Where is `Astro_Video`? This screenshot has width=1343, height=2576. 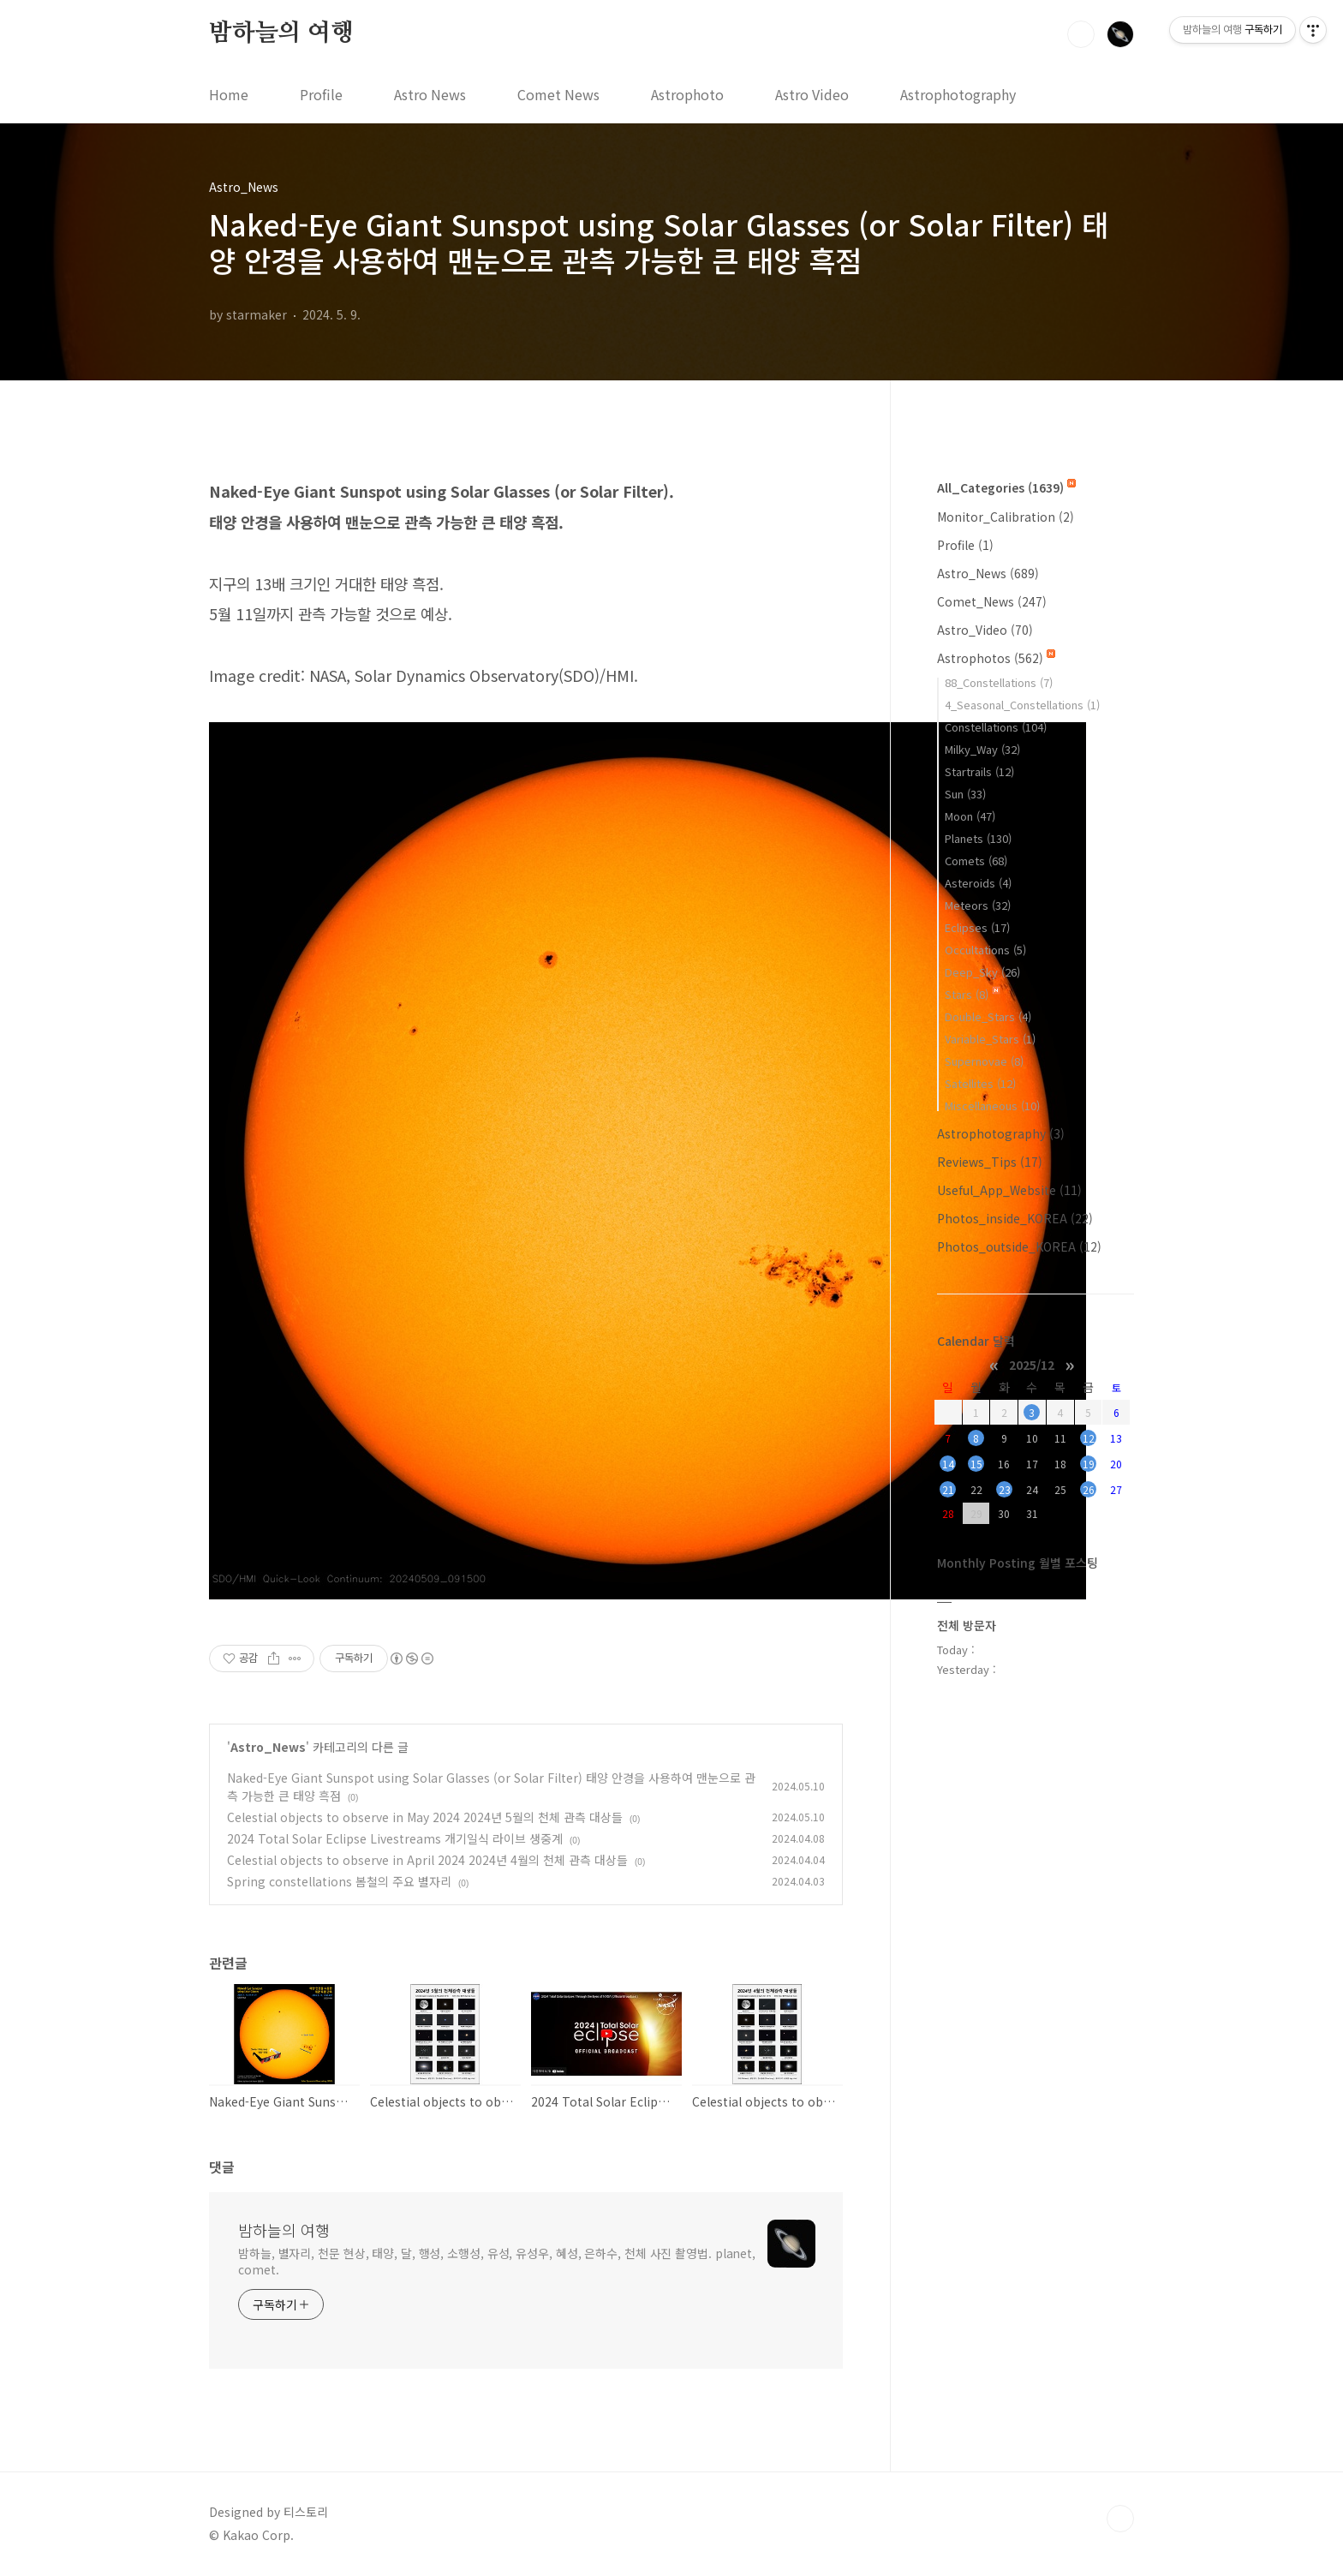
Astro_Video is located at coordinates (985, 629).